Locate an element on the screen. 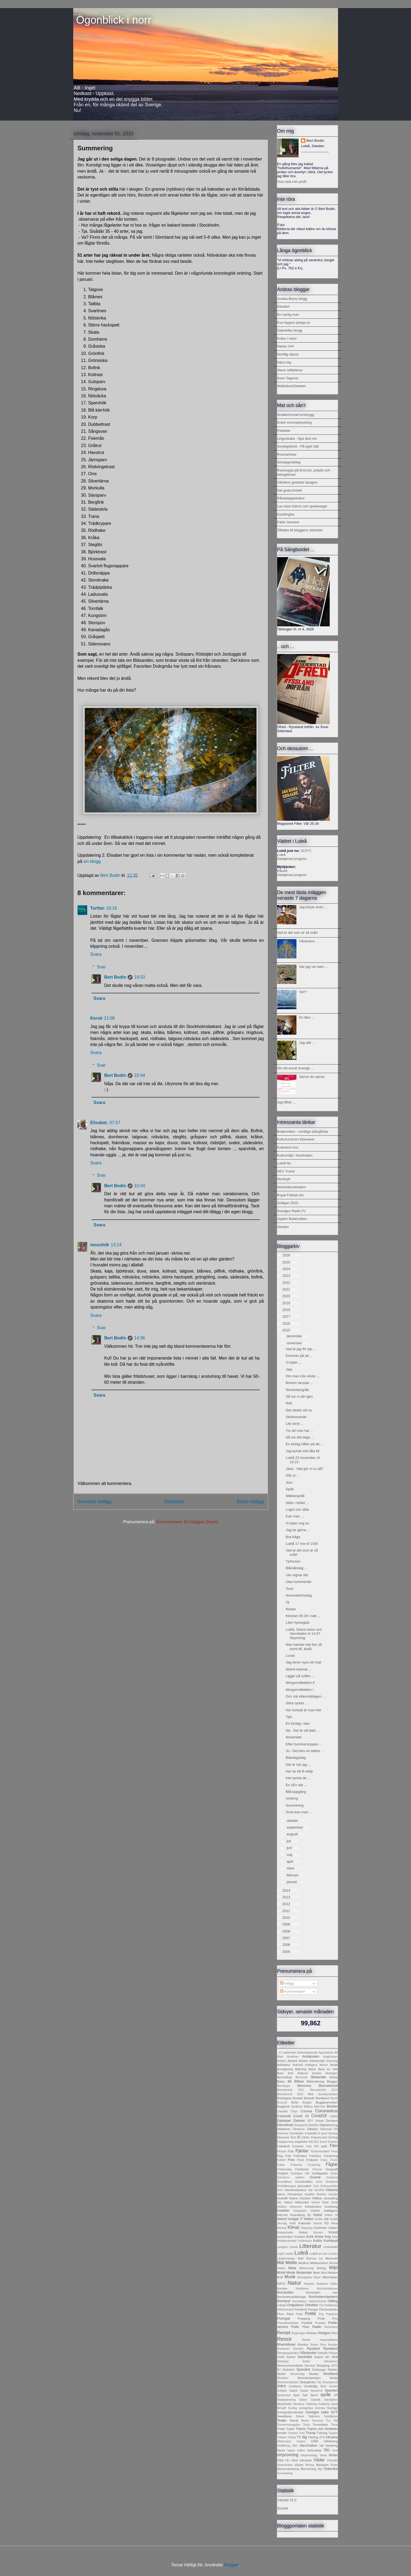 The width and height of the screenshot is (411, 2576). Debatt is located at coordinates (319, 2120).